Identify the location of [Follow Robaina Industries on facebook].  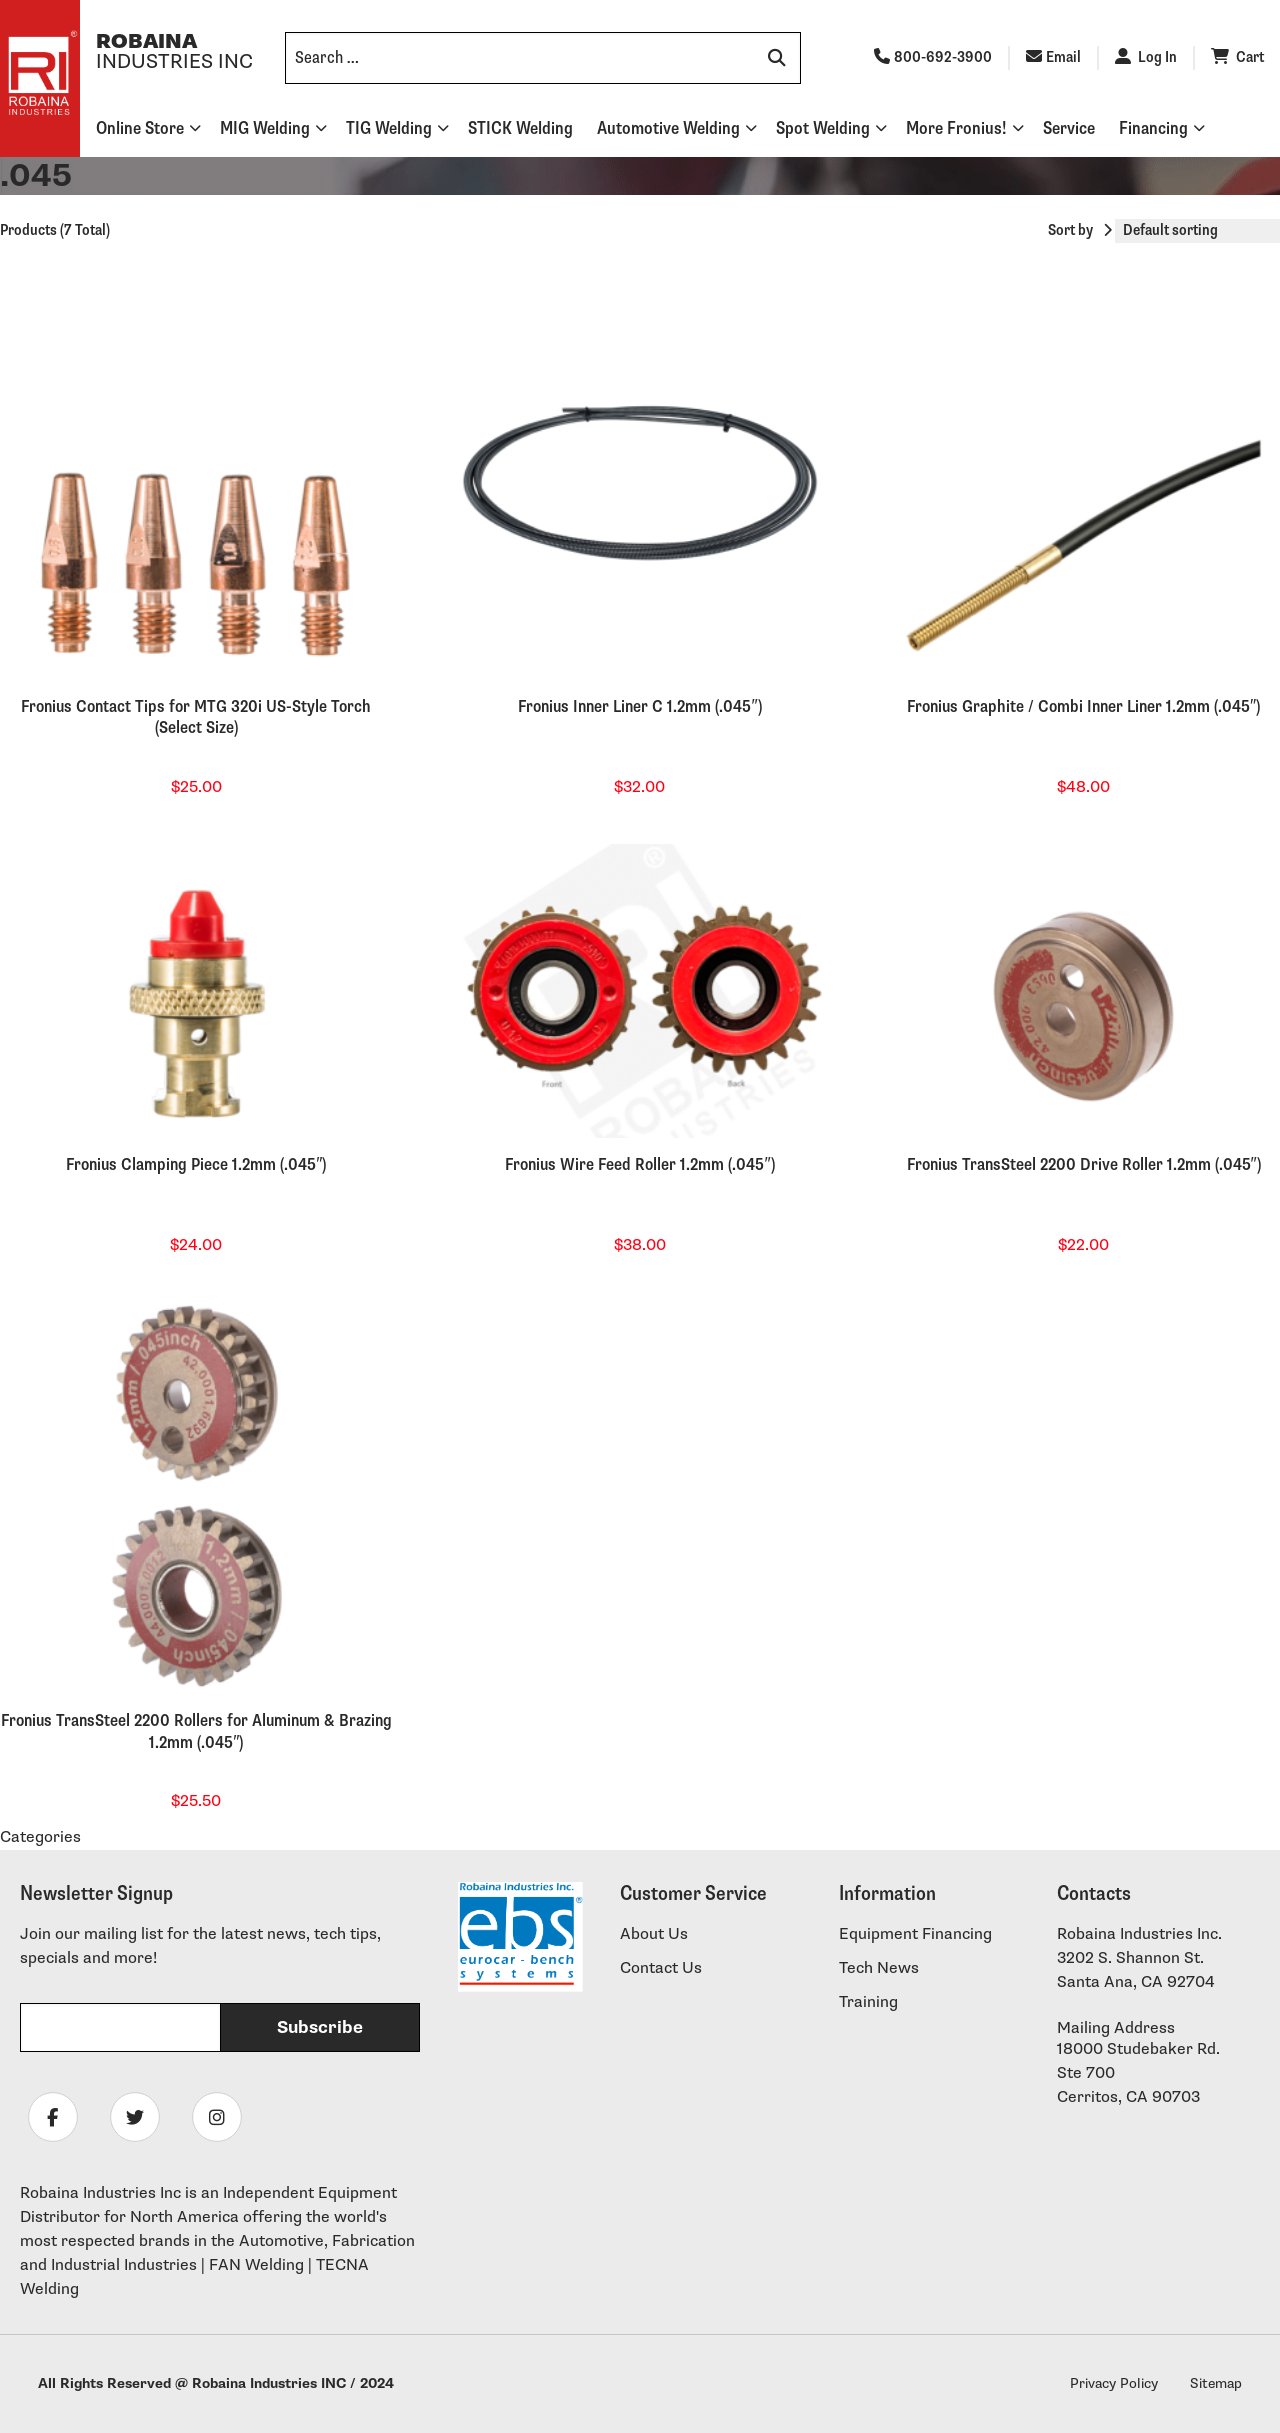
(53, 2117).